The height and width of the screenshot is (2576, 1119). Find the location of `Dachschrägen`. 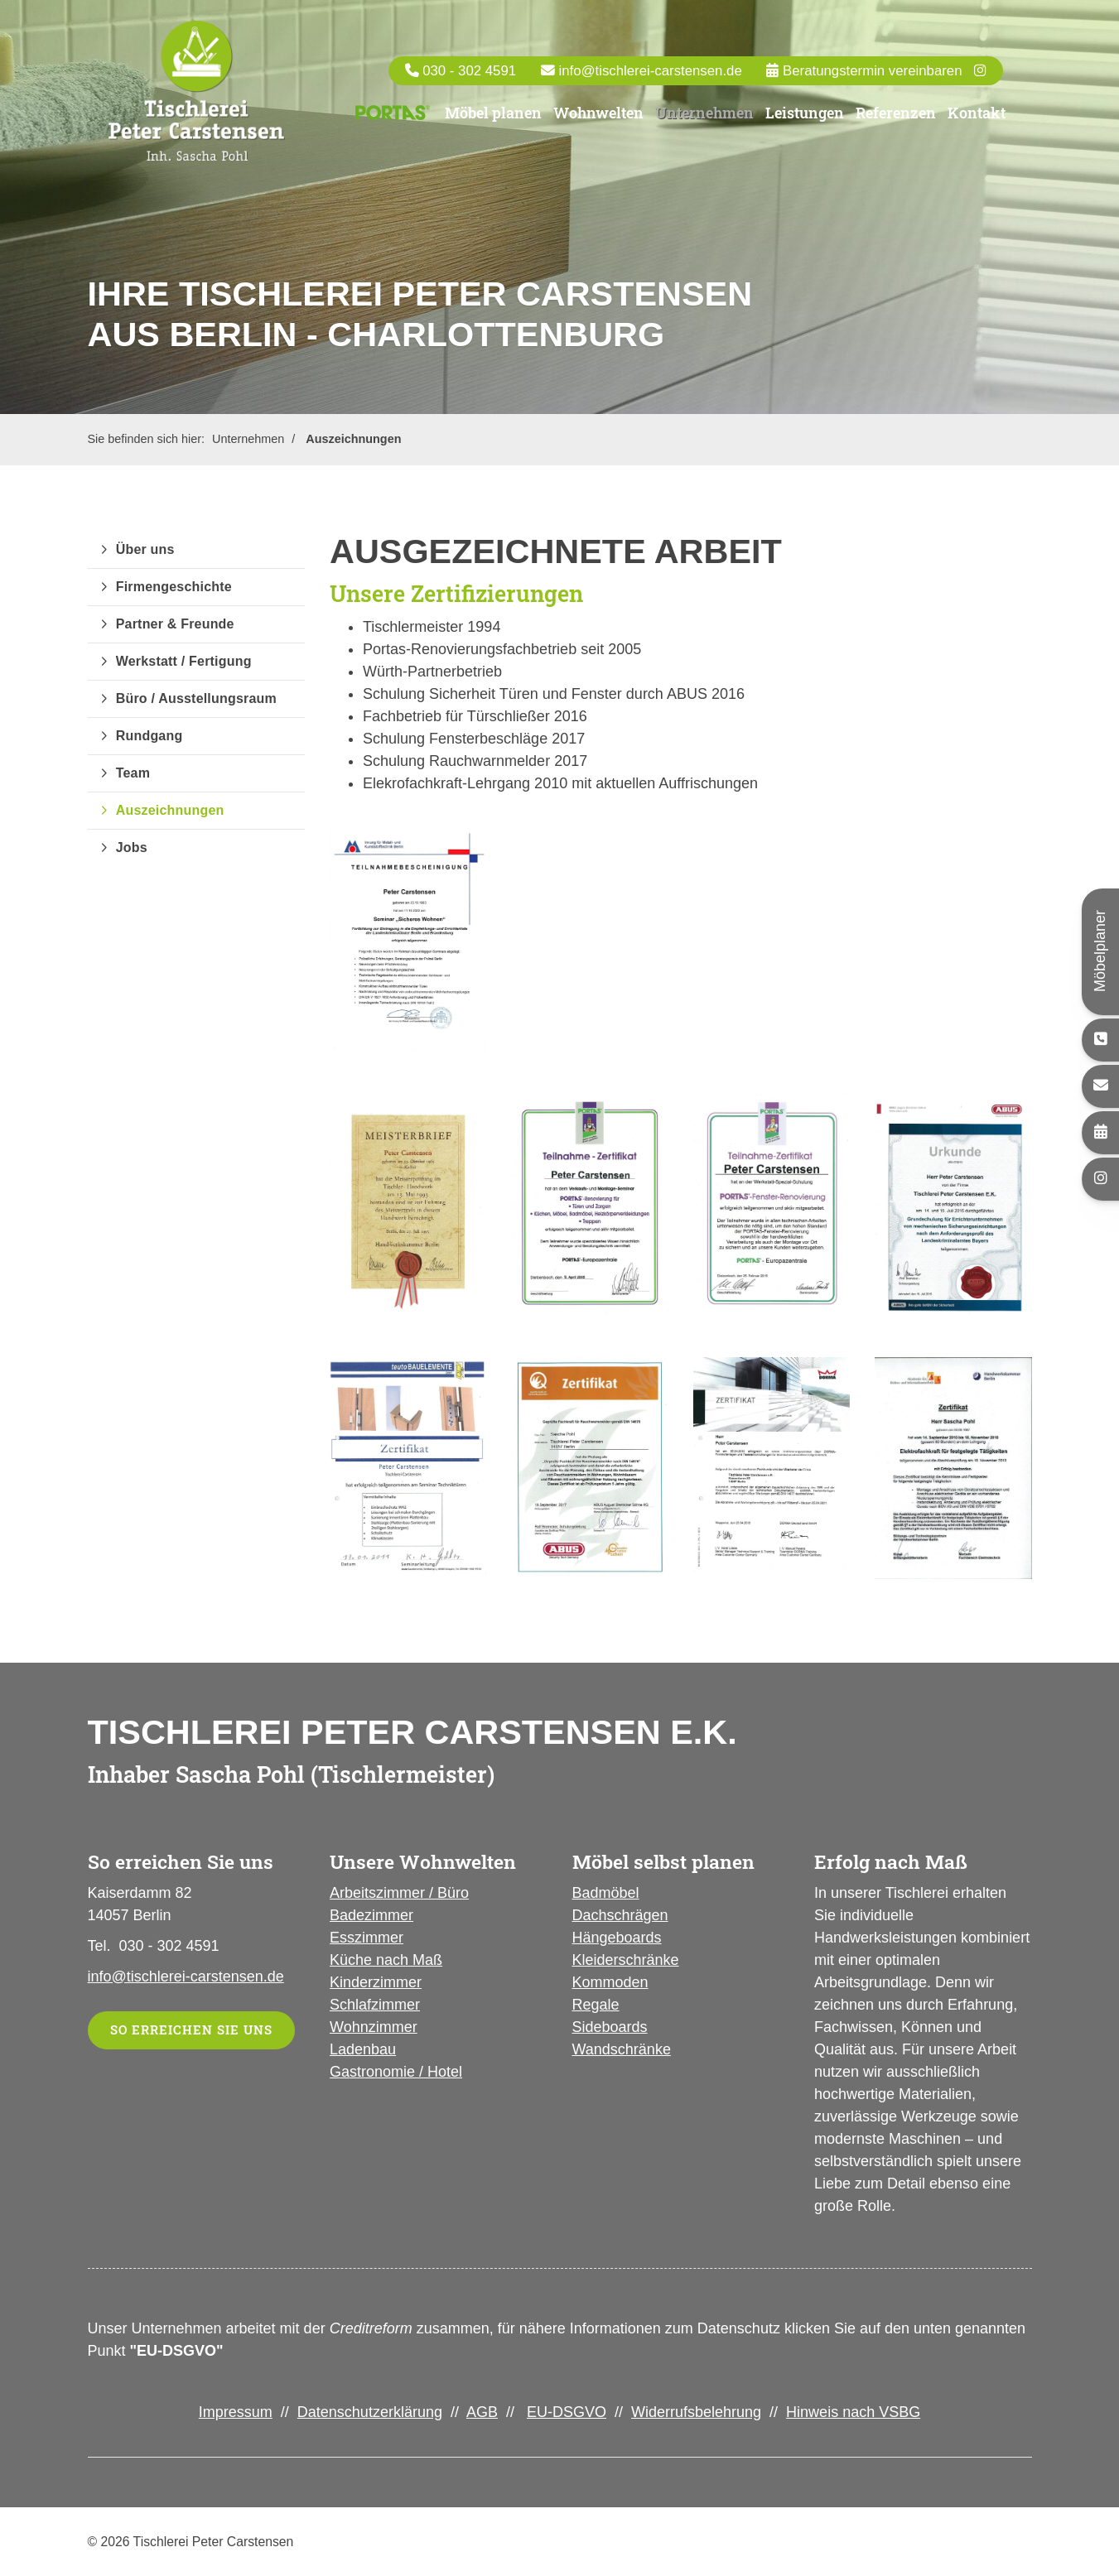

Dachschrägen is located at coordinates (620, 1915).